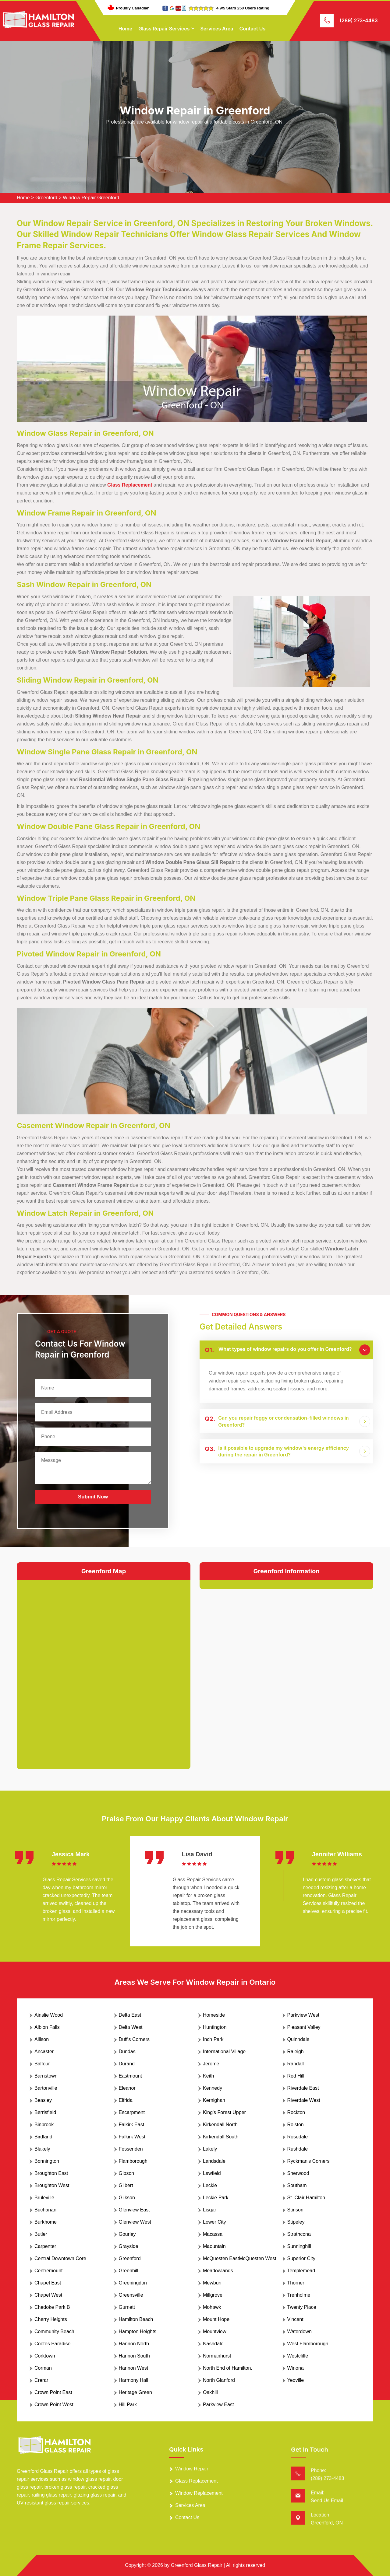 The height and width of the screenshot is (2576, 390). Describe the element at coordinates (301, 2270) in the screenshot. I see `Templemead` at that location.